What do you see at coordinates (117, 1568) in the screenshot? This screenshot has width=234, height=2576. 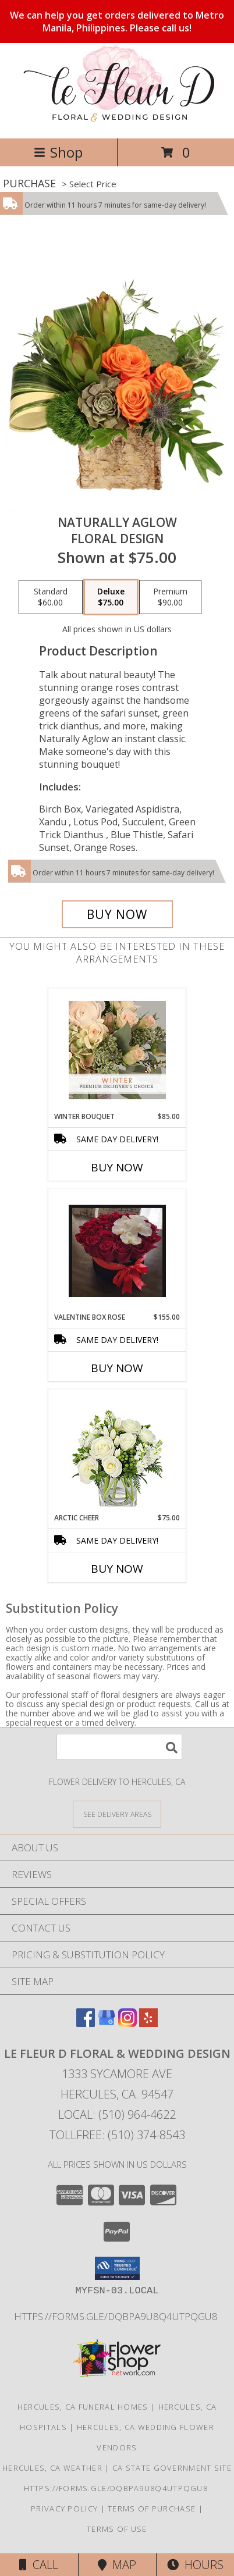 I see `Buy Now [Buy ARCTIC CHEER Now for $75.00]` at bounding box center [117, 1568].